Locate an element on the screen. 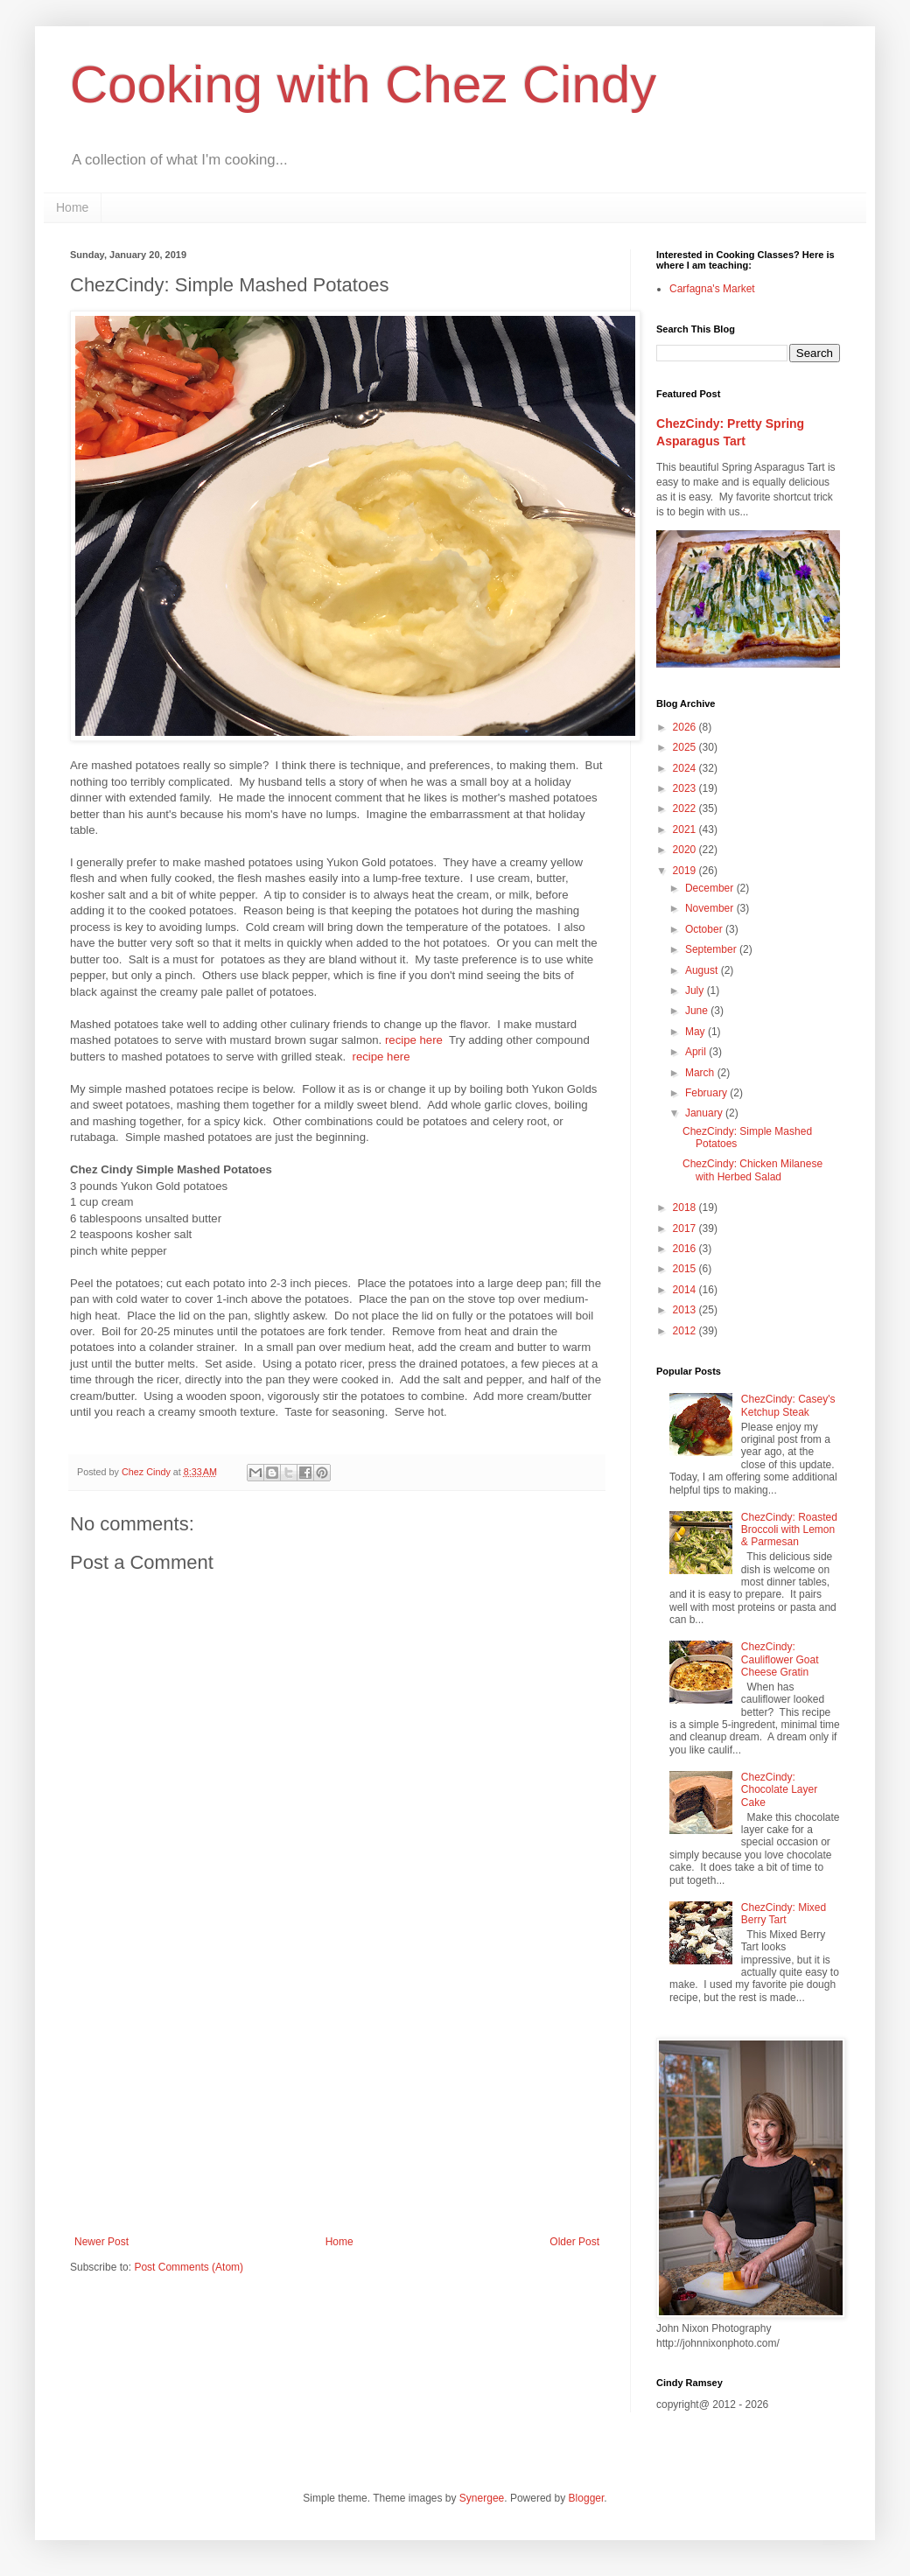 This screenshot has width=910, height=2576. December is located at coordinates (711, 888).